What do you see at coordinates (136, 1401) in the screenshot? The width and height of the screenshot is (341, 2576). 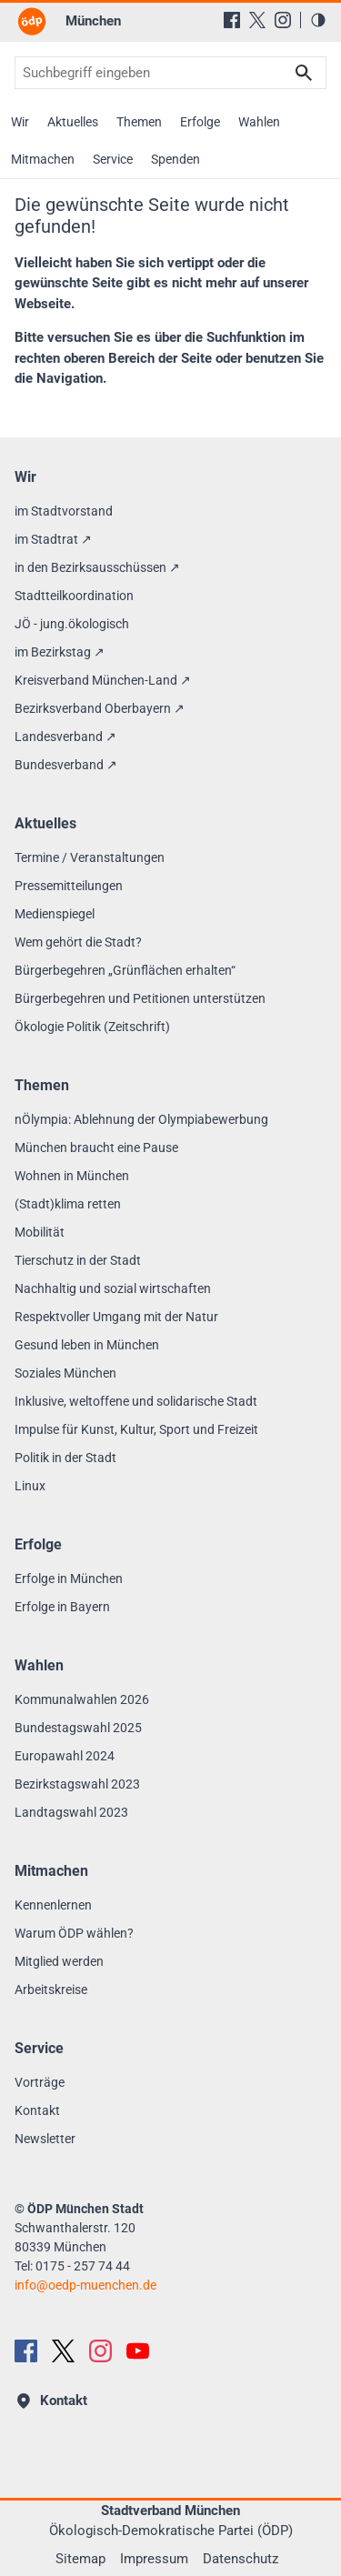 I see `Inklusive, weltoffene und solidarische Stadt` at bounding box center [136, 1401].